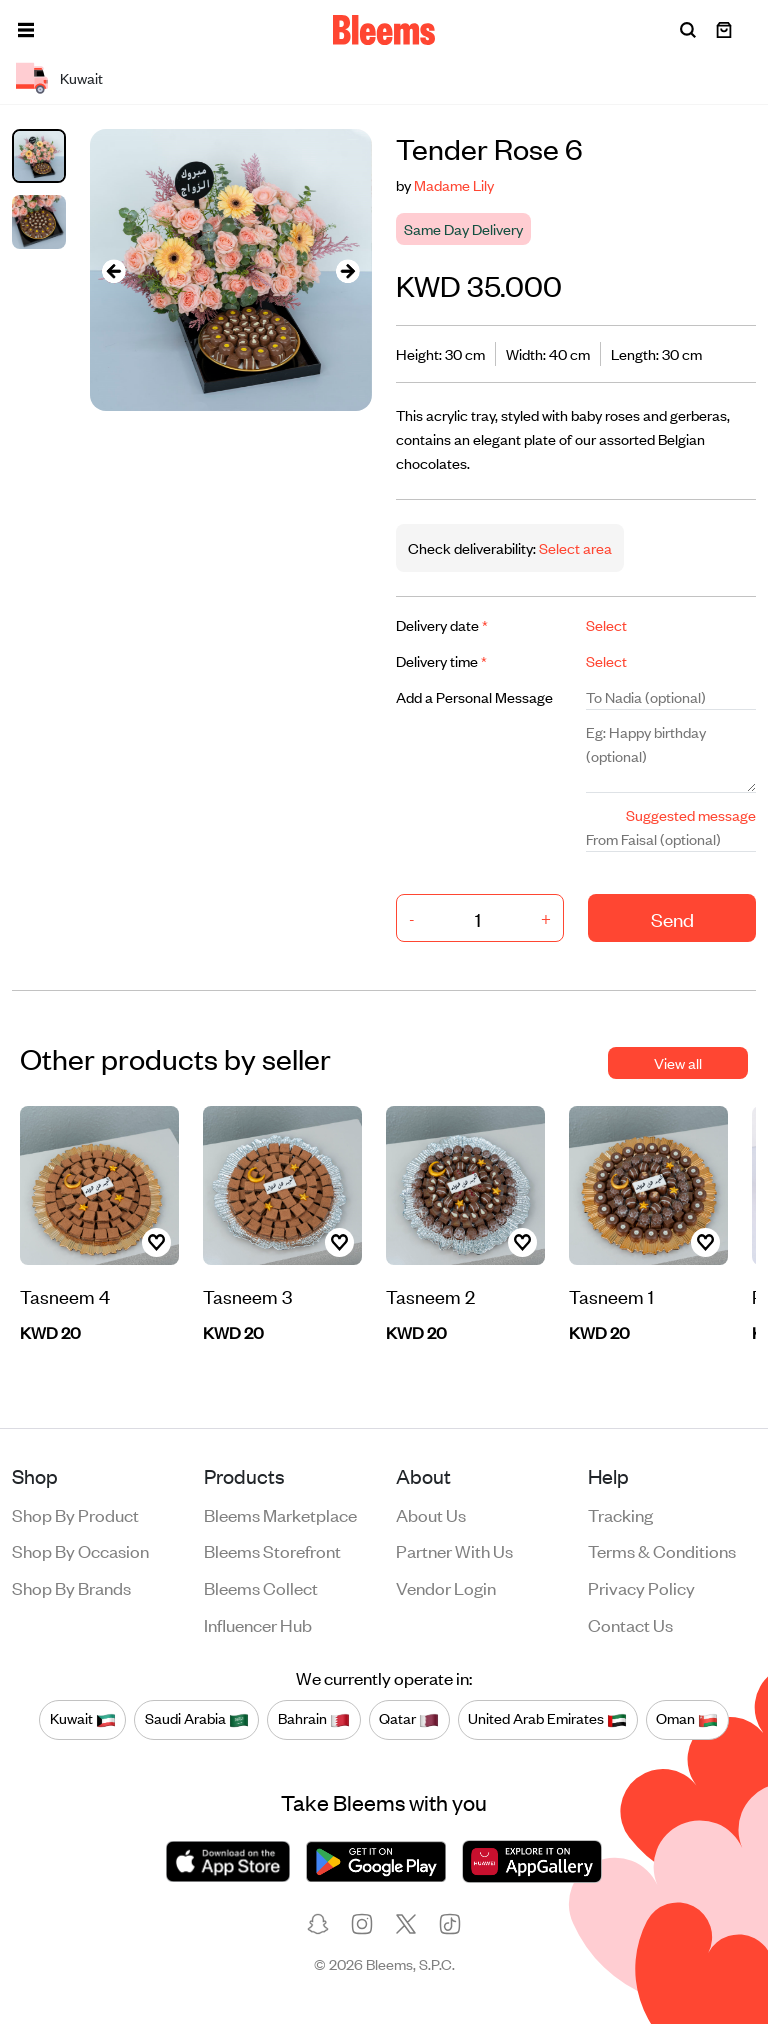 This screenshot has width=768, height=2024. I want to click on Influencer Hub, so click(258, 1624).